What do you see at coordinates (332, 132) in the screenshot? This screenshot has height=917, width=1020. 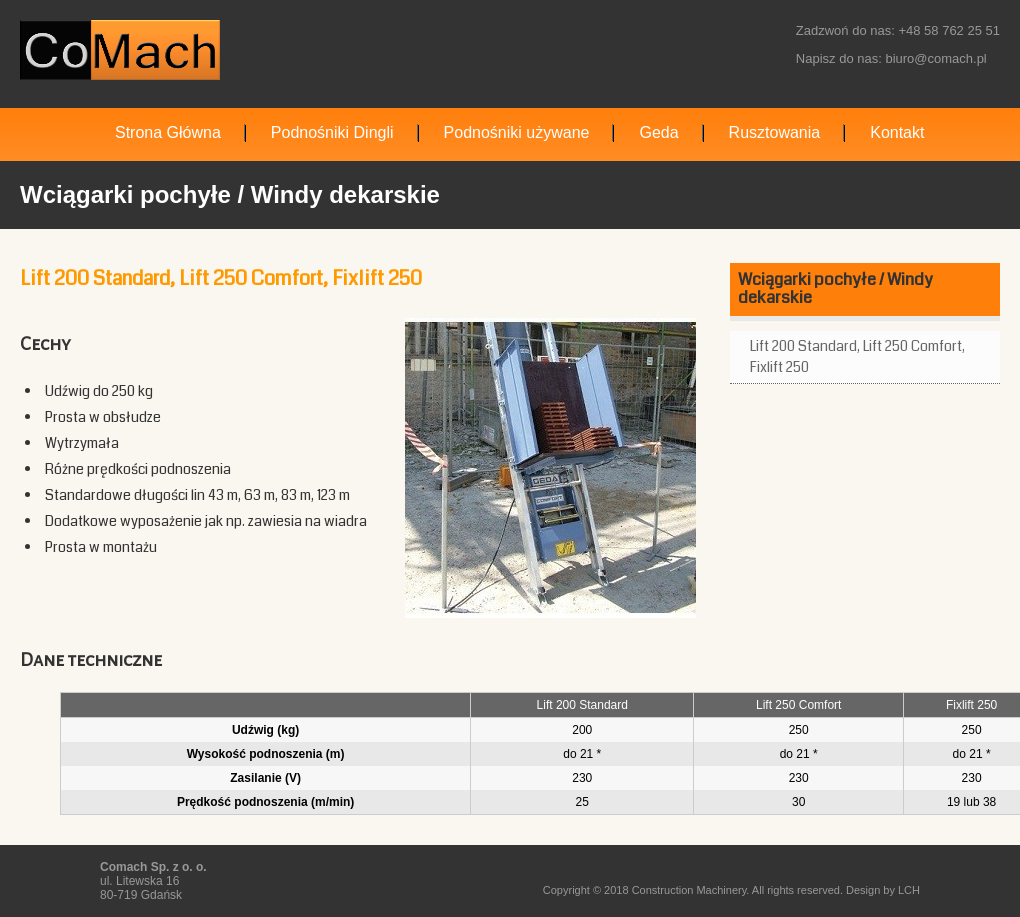 I see `Podnośniki Dingli` at bounding box center [332, 132].